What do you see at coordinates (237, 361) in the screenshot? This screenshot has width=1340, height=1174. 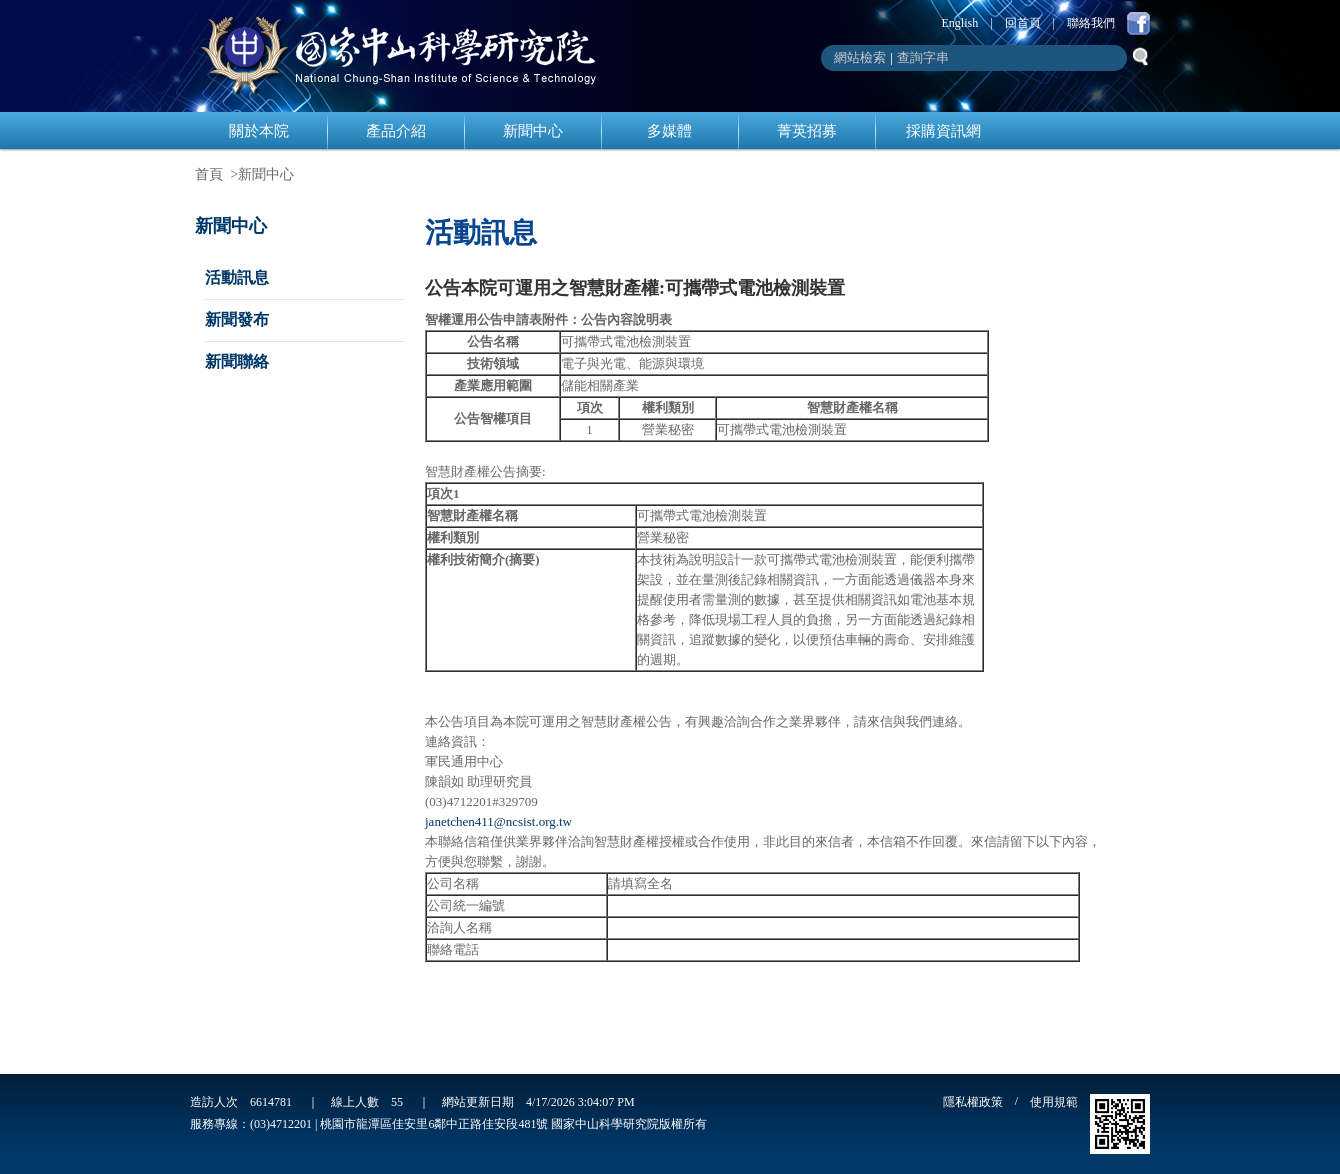 I see `新聞聯絡` at bounding box center [237, 361].